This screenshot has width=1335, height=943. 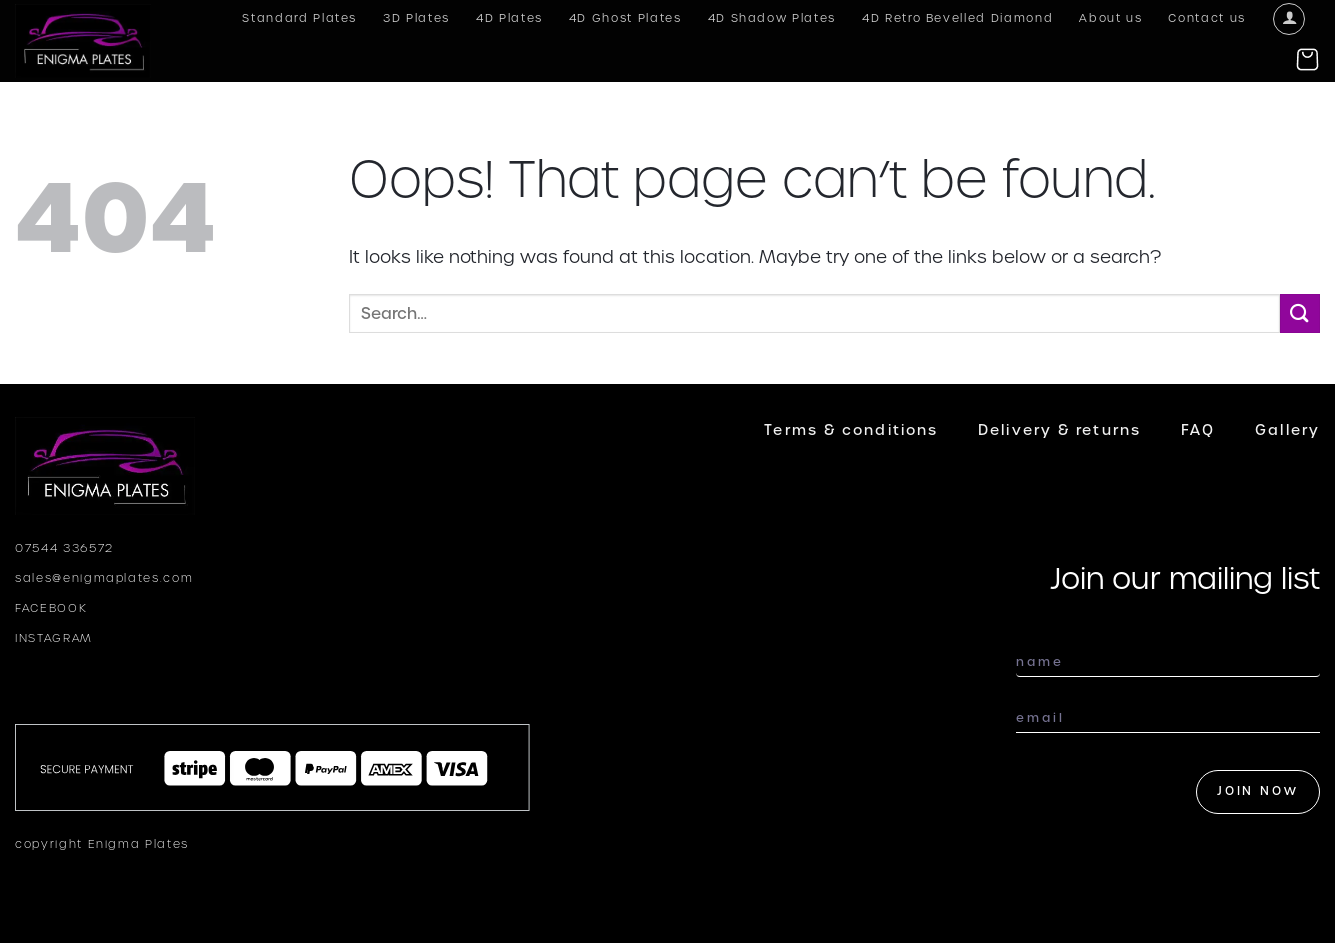 I want to click on FACEBOOK, so click(x=51, y=608).